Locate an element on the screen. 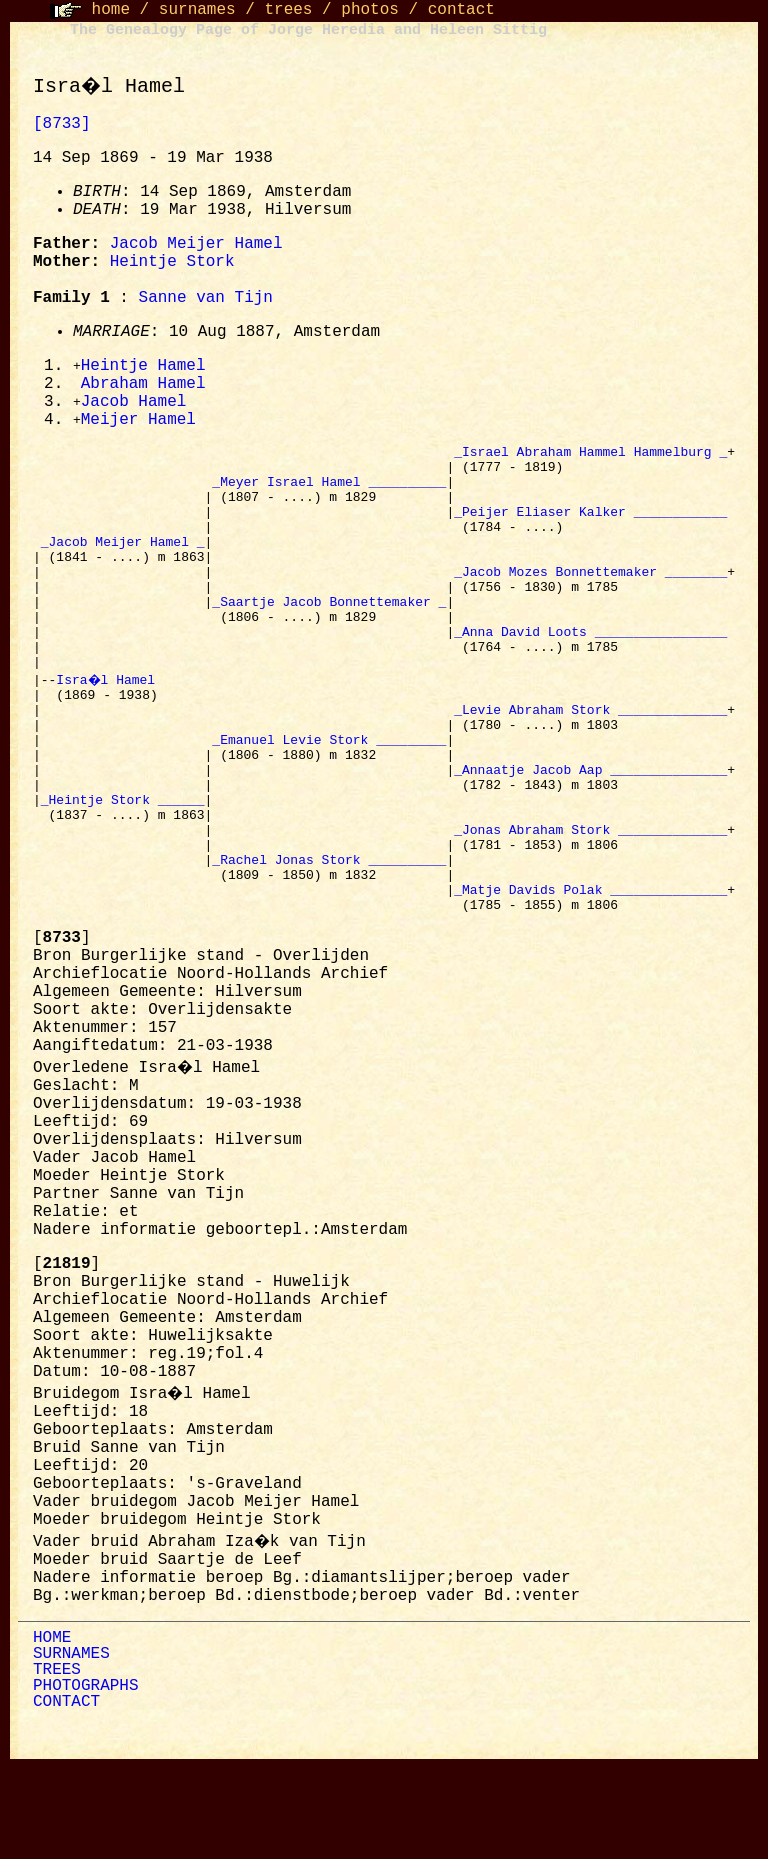 This screenshot has height=1859, width=768. Isra�l Hamel is located at coordinates (110, 728).